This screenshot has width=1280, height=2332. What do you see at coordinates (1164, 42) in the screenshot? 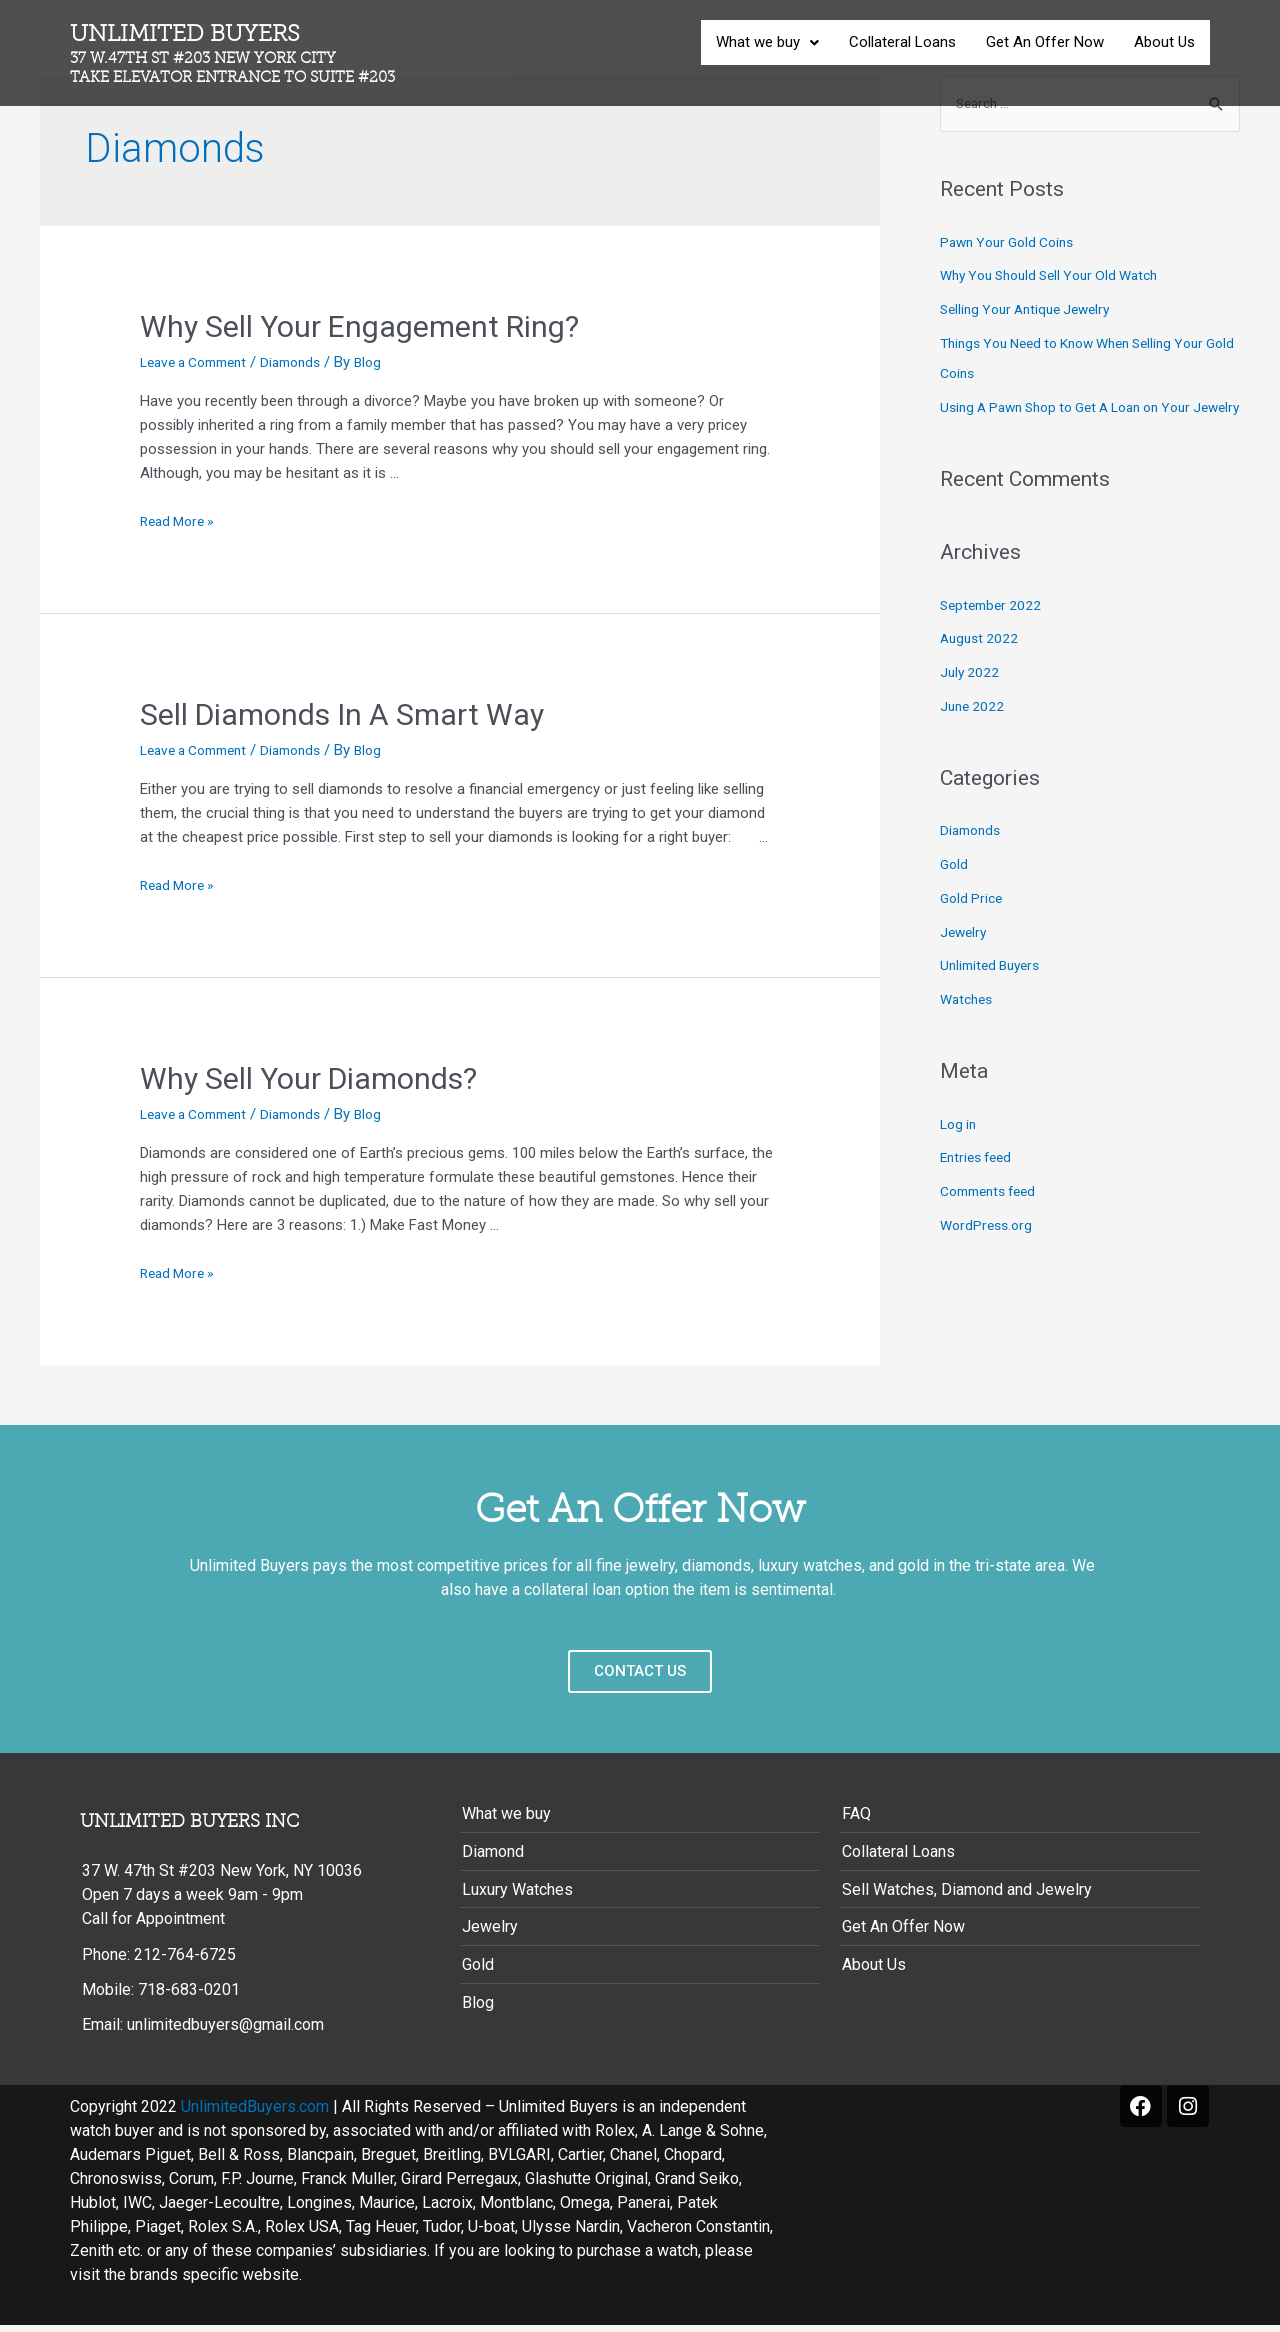
I see `About Us` at bounding box center [1164, 42].